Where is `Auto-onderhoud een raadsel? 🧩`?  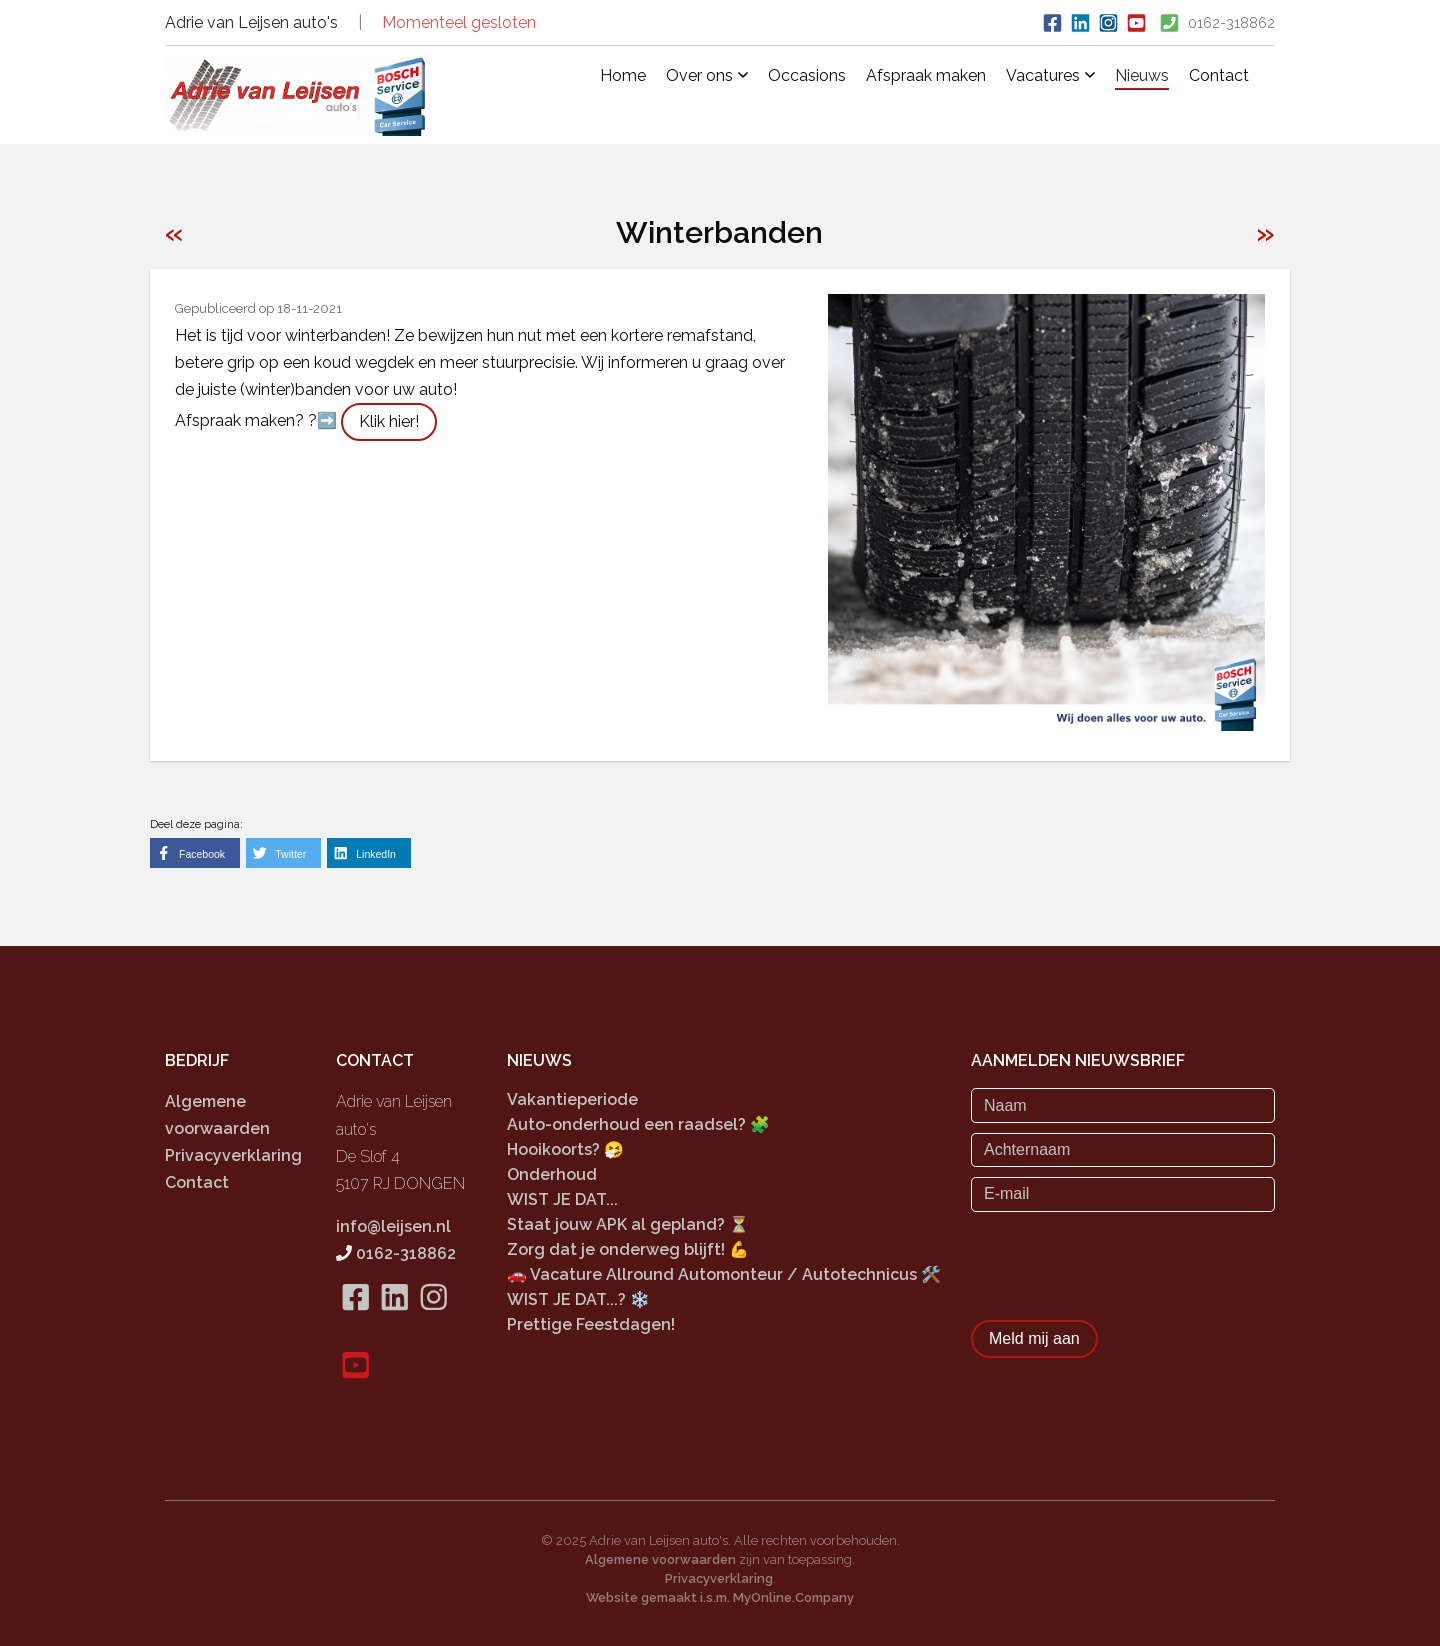
Auto-onderhoud een raadsel? 🧩 is located at coordinates (638, 1124).